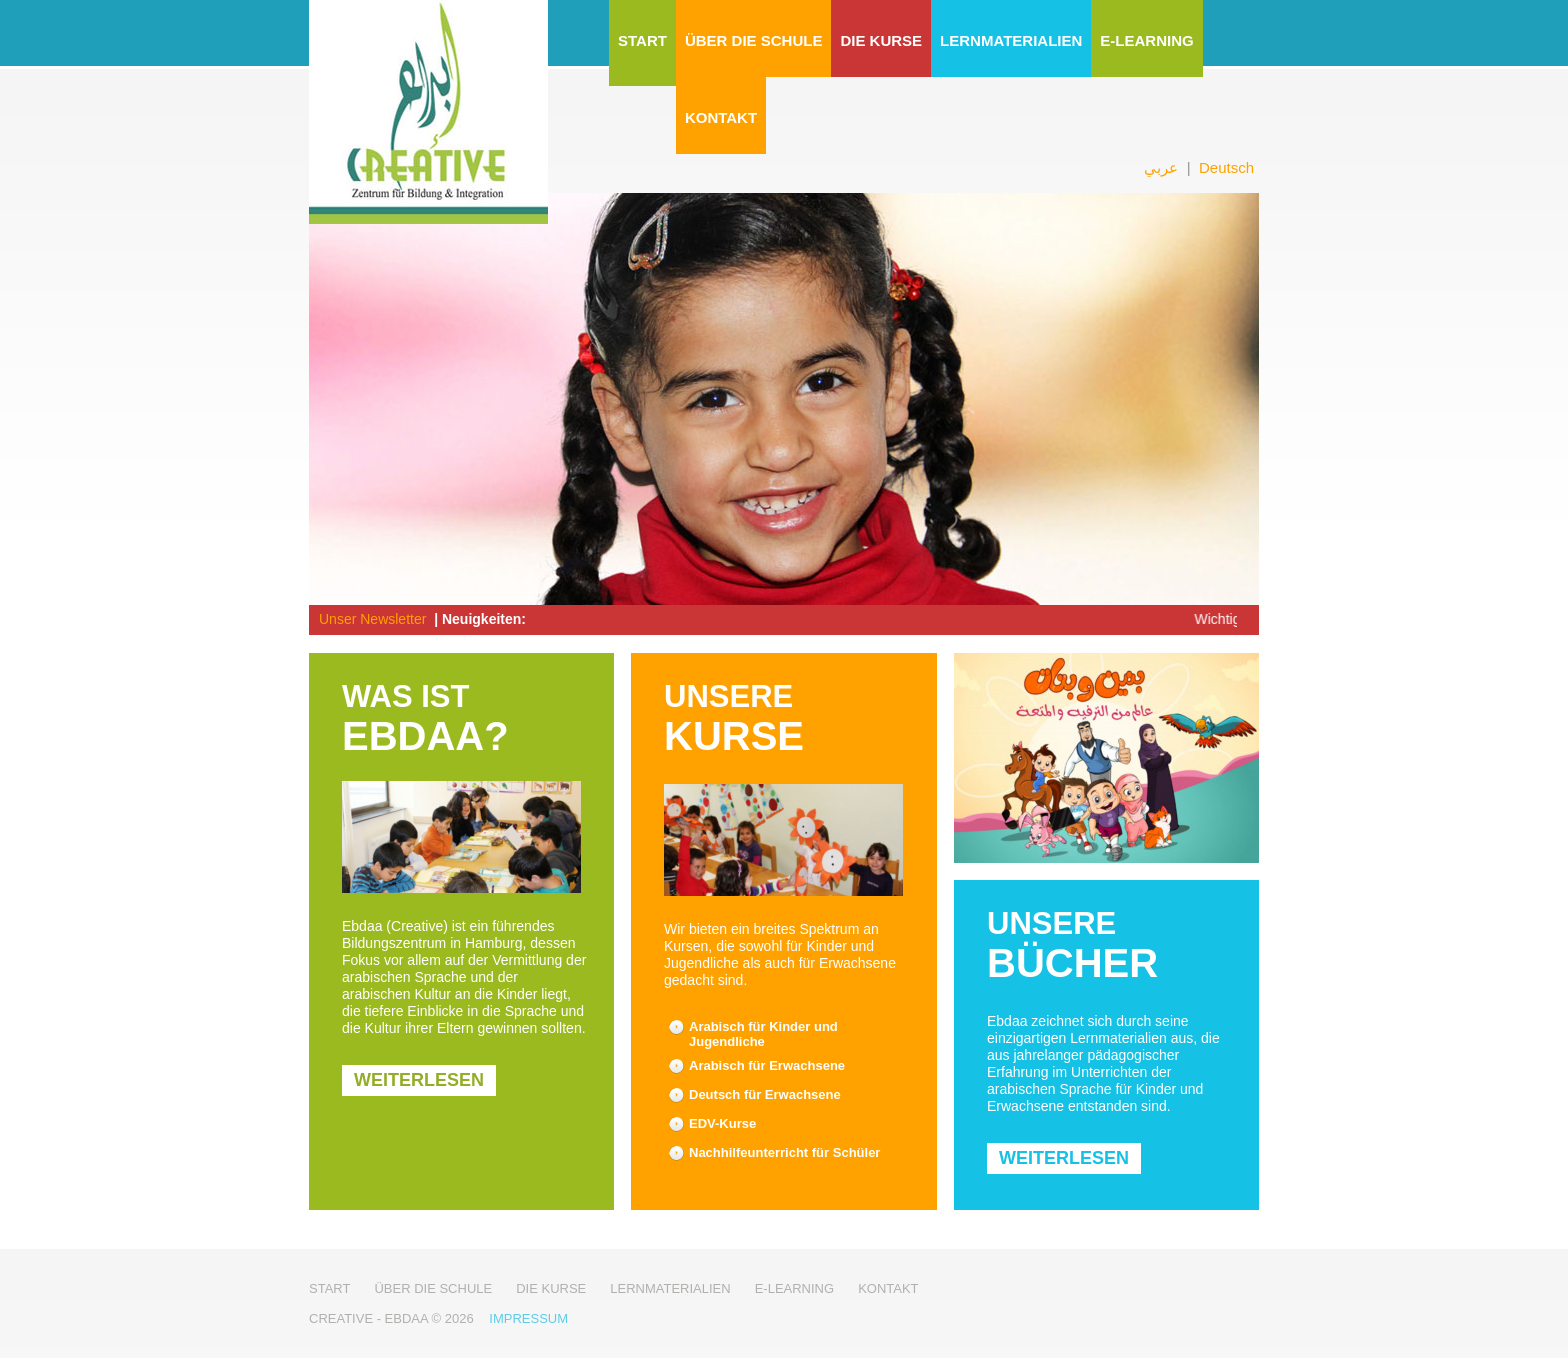 Image resolution: width=1568 pixels, height=1358 pixels. Describe the element at coordinates (528, 1318) in the screenshot. I see `Impressum` at that location.